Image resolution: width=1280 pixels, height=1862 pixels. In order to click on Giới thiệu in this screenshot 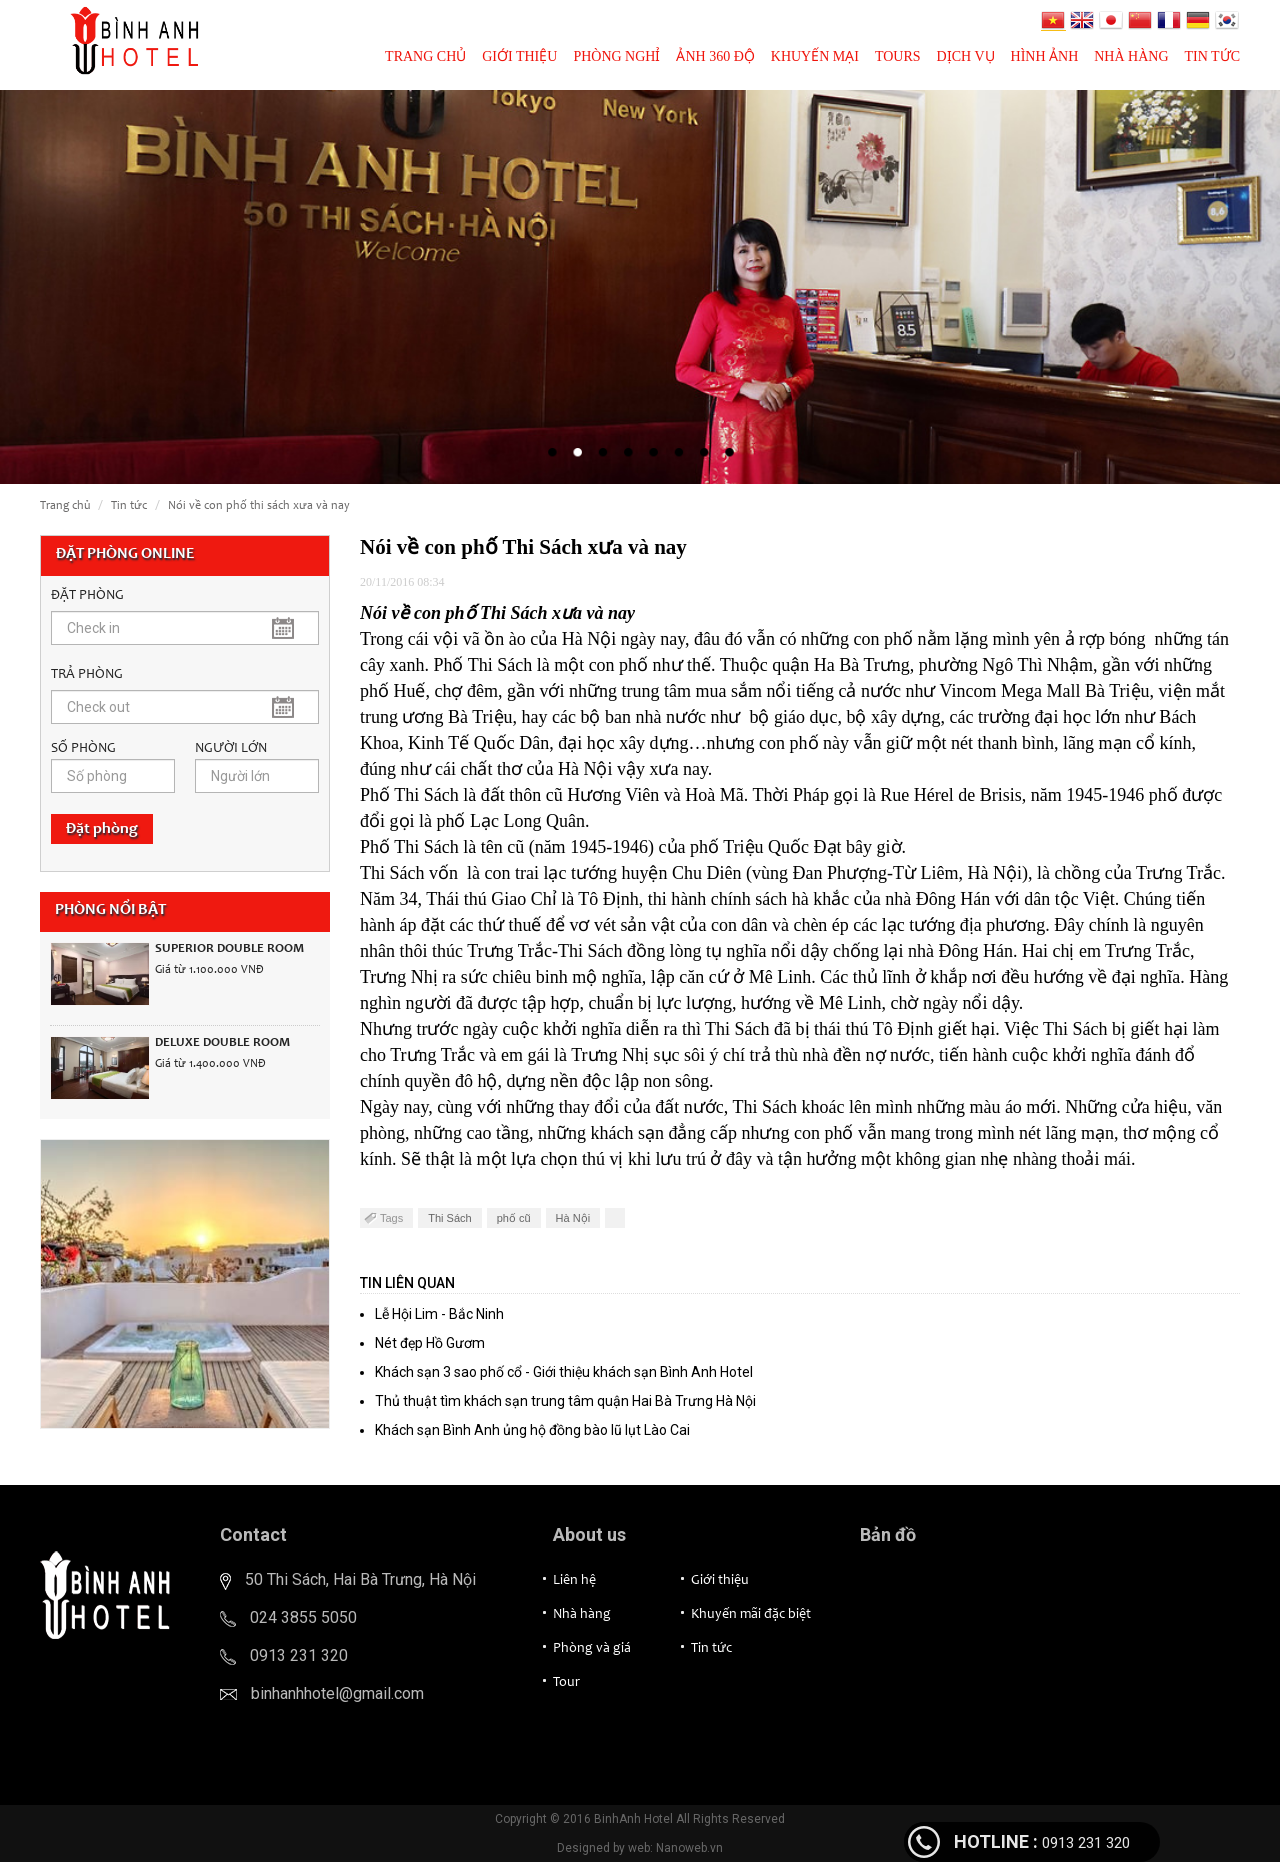, I will do `click(519, 56)`.